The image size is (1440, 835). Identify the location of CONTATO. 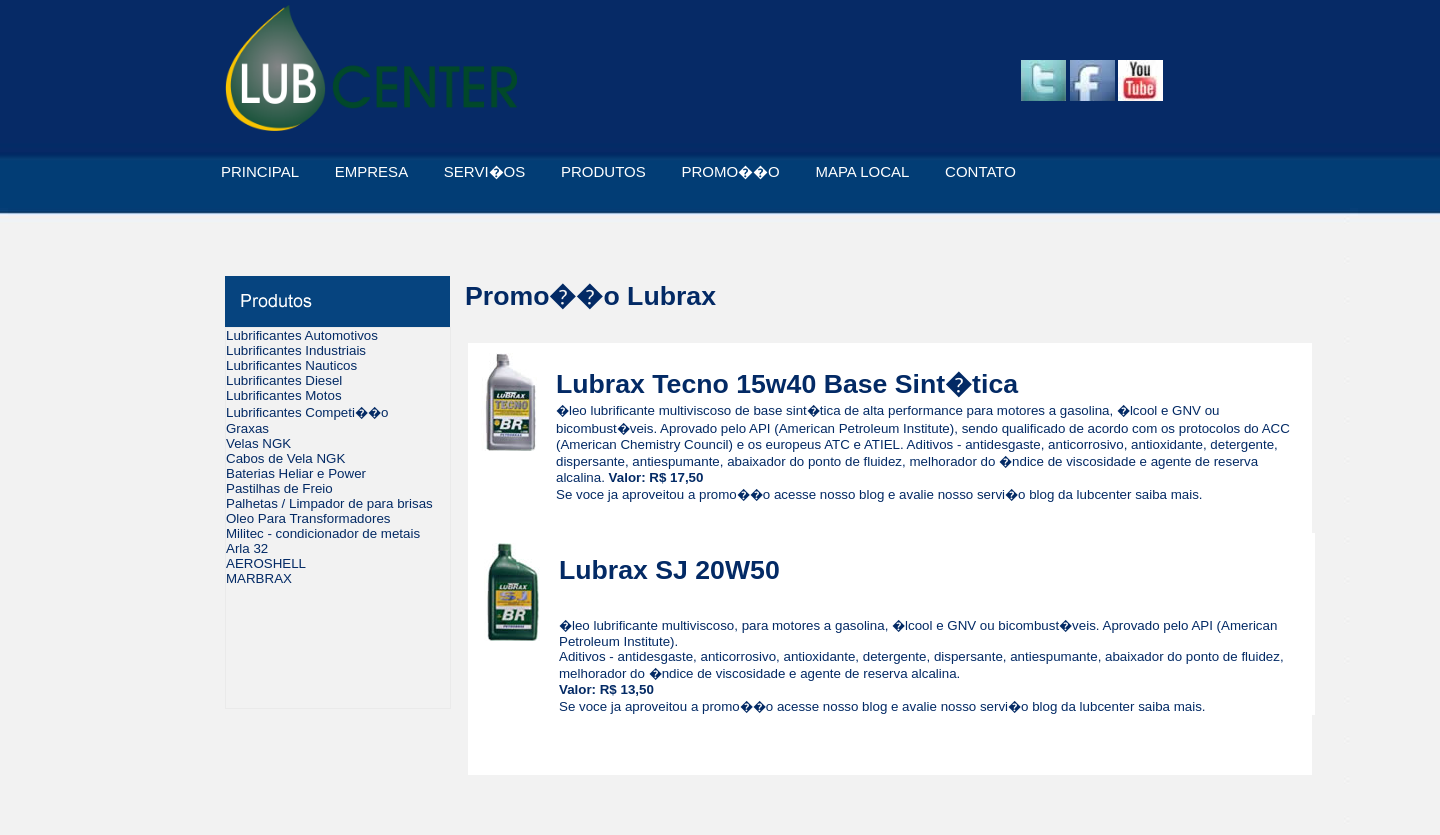
(980, 171).